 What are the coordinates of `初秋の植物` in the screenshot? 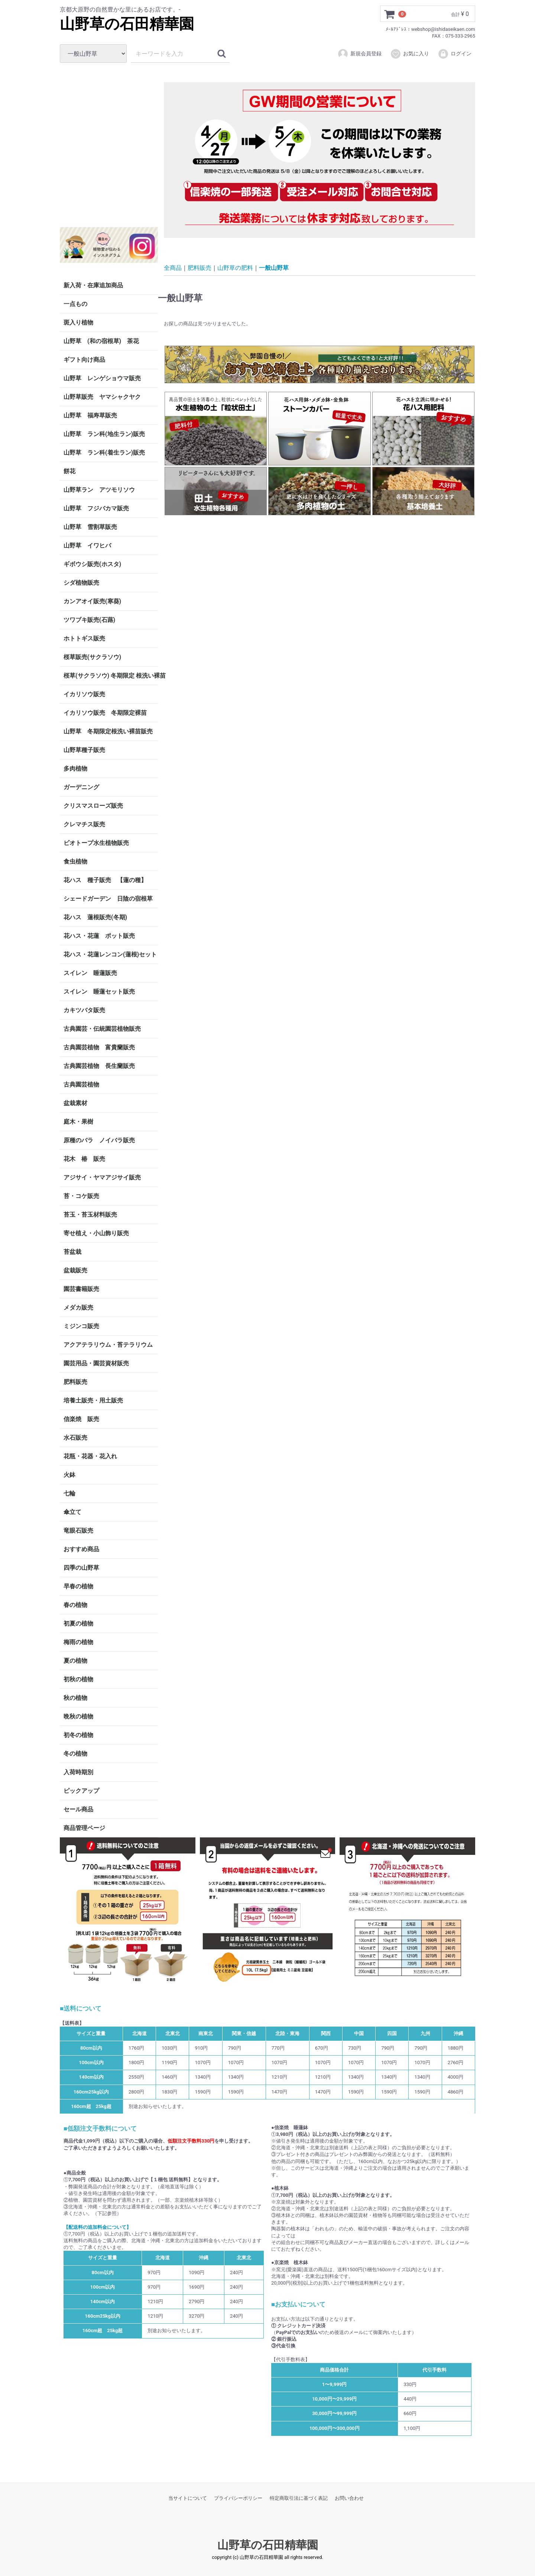 It's located at (78, 1679).